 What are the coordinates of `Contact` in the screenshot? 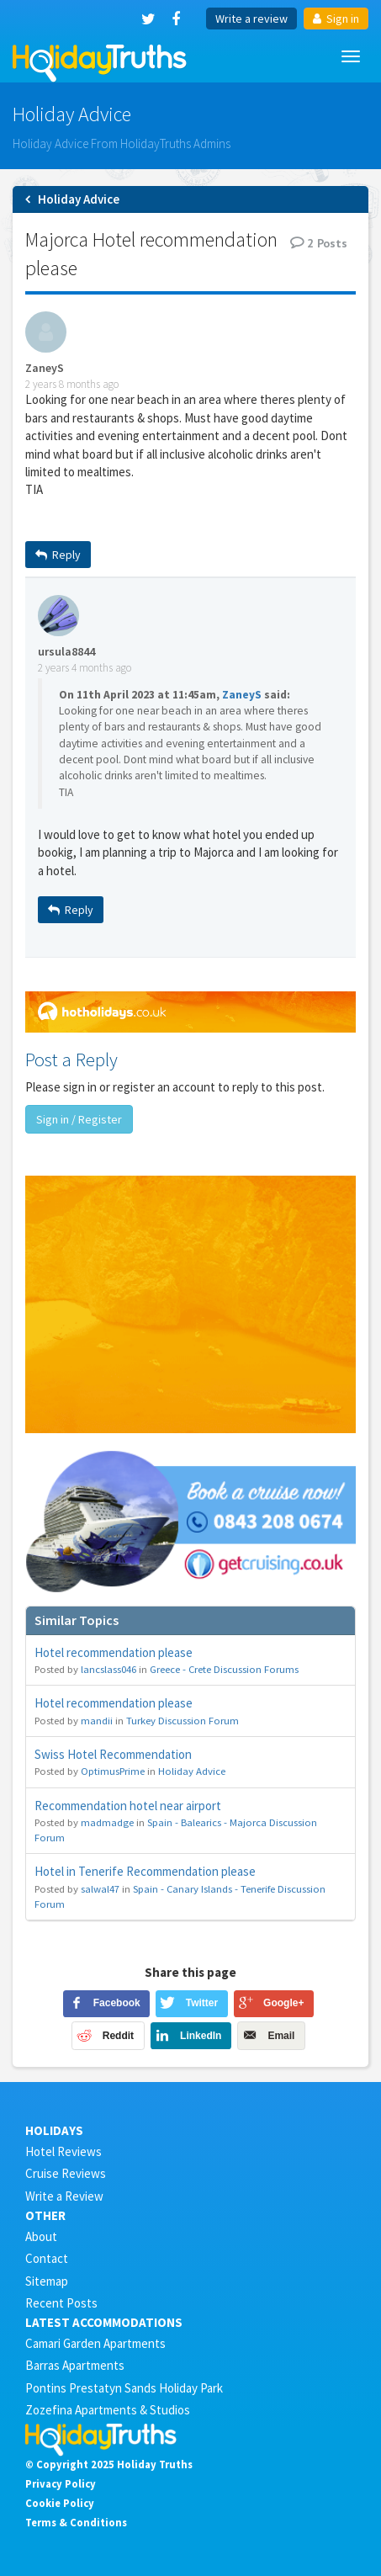 It's located at (46, 2258).